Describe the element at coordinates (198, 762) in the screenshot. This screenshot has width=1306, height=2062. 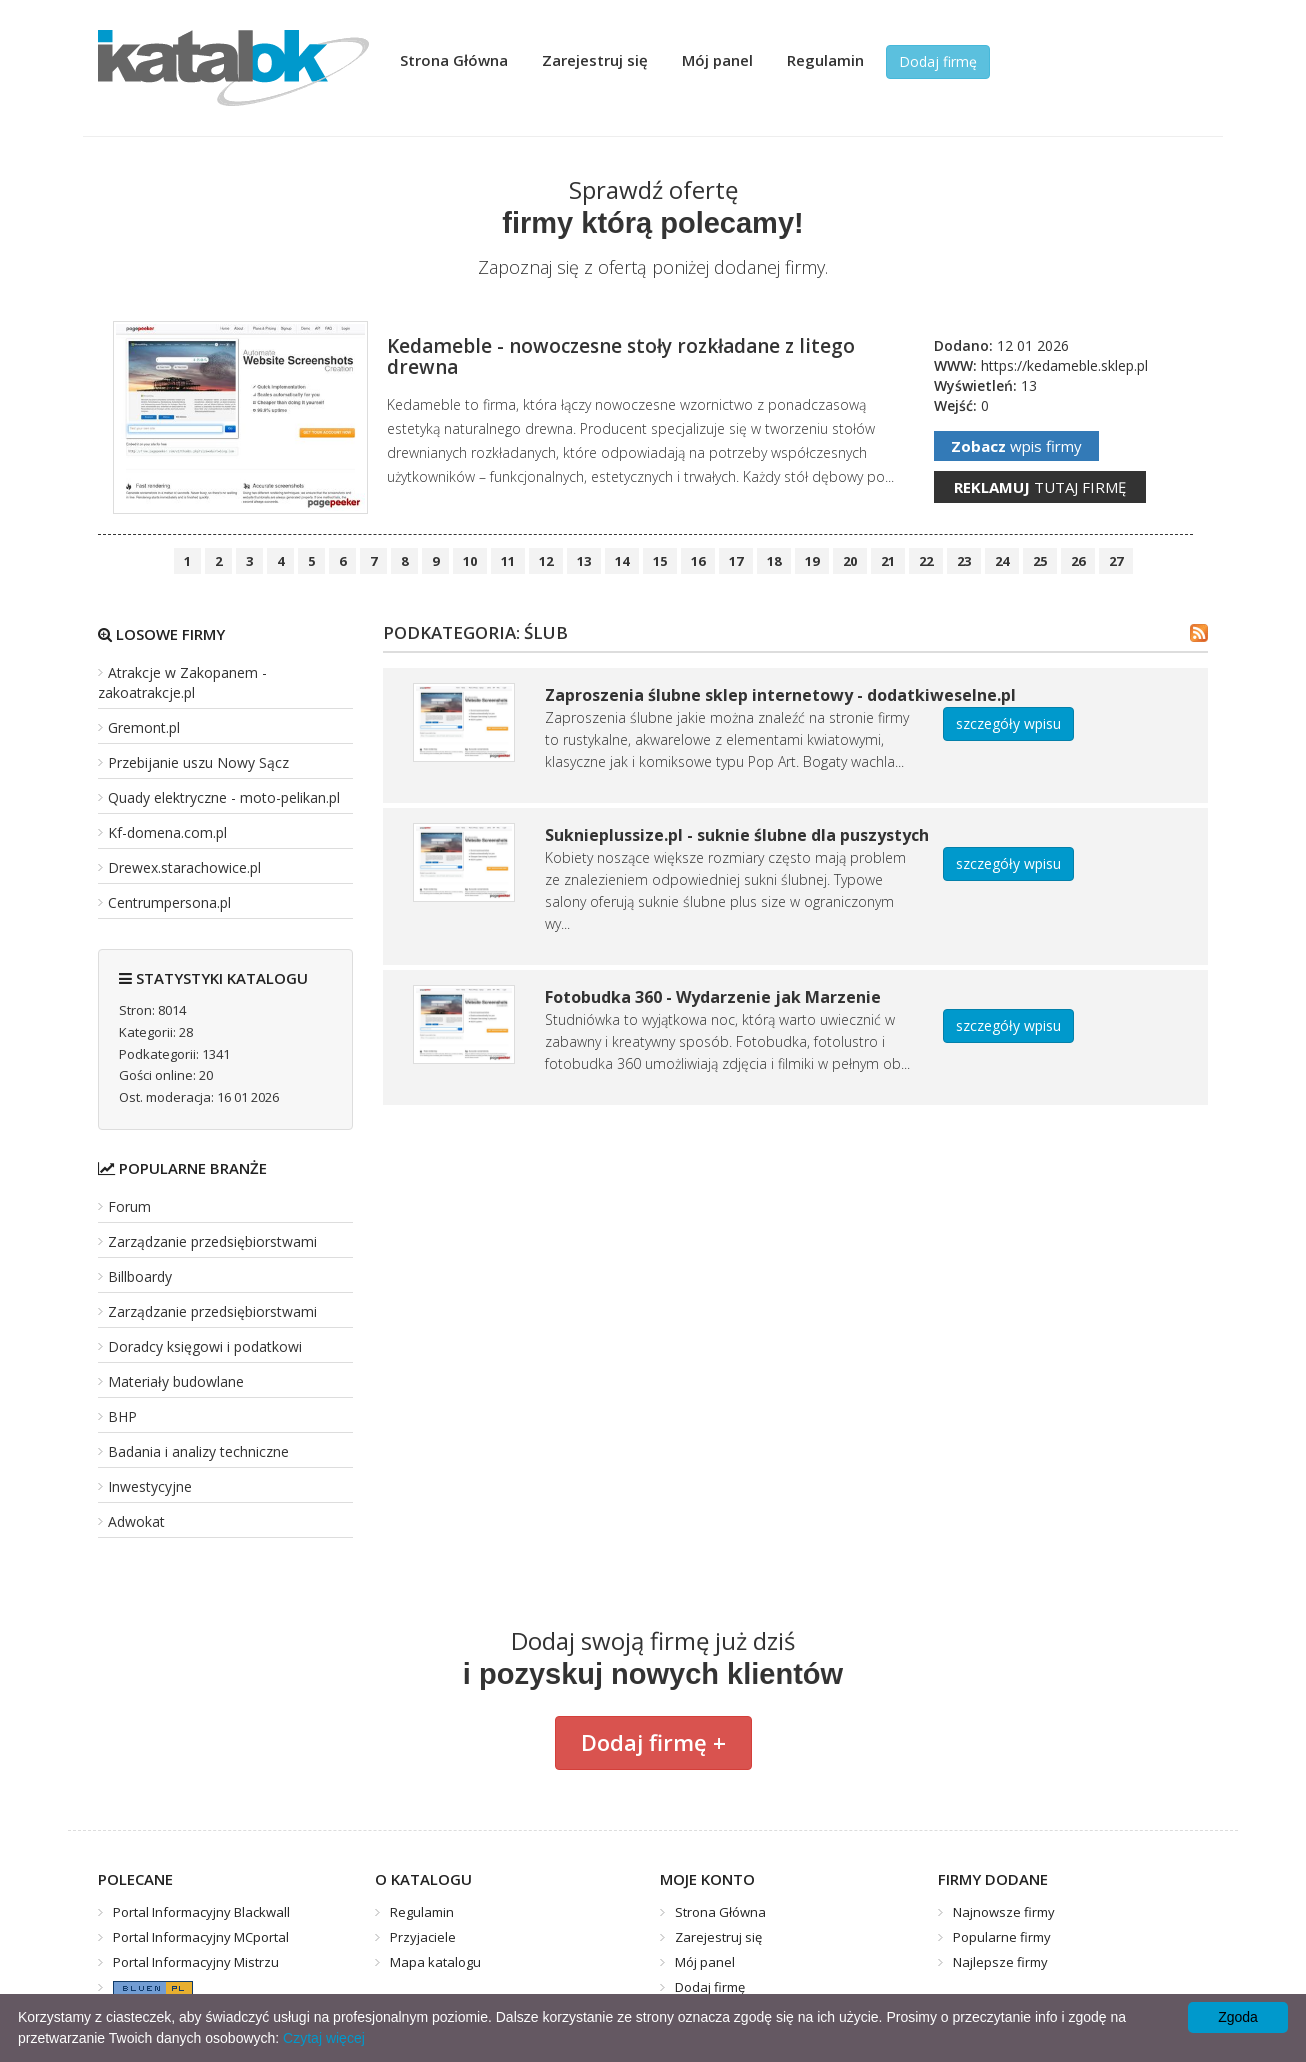
I see `Przebijanie uszu Nowy Sącz` at that location.